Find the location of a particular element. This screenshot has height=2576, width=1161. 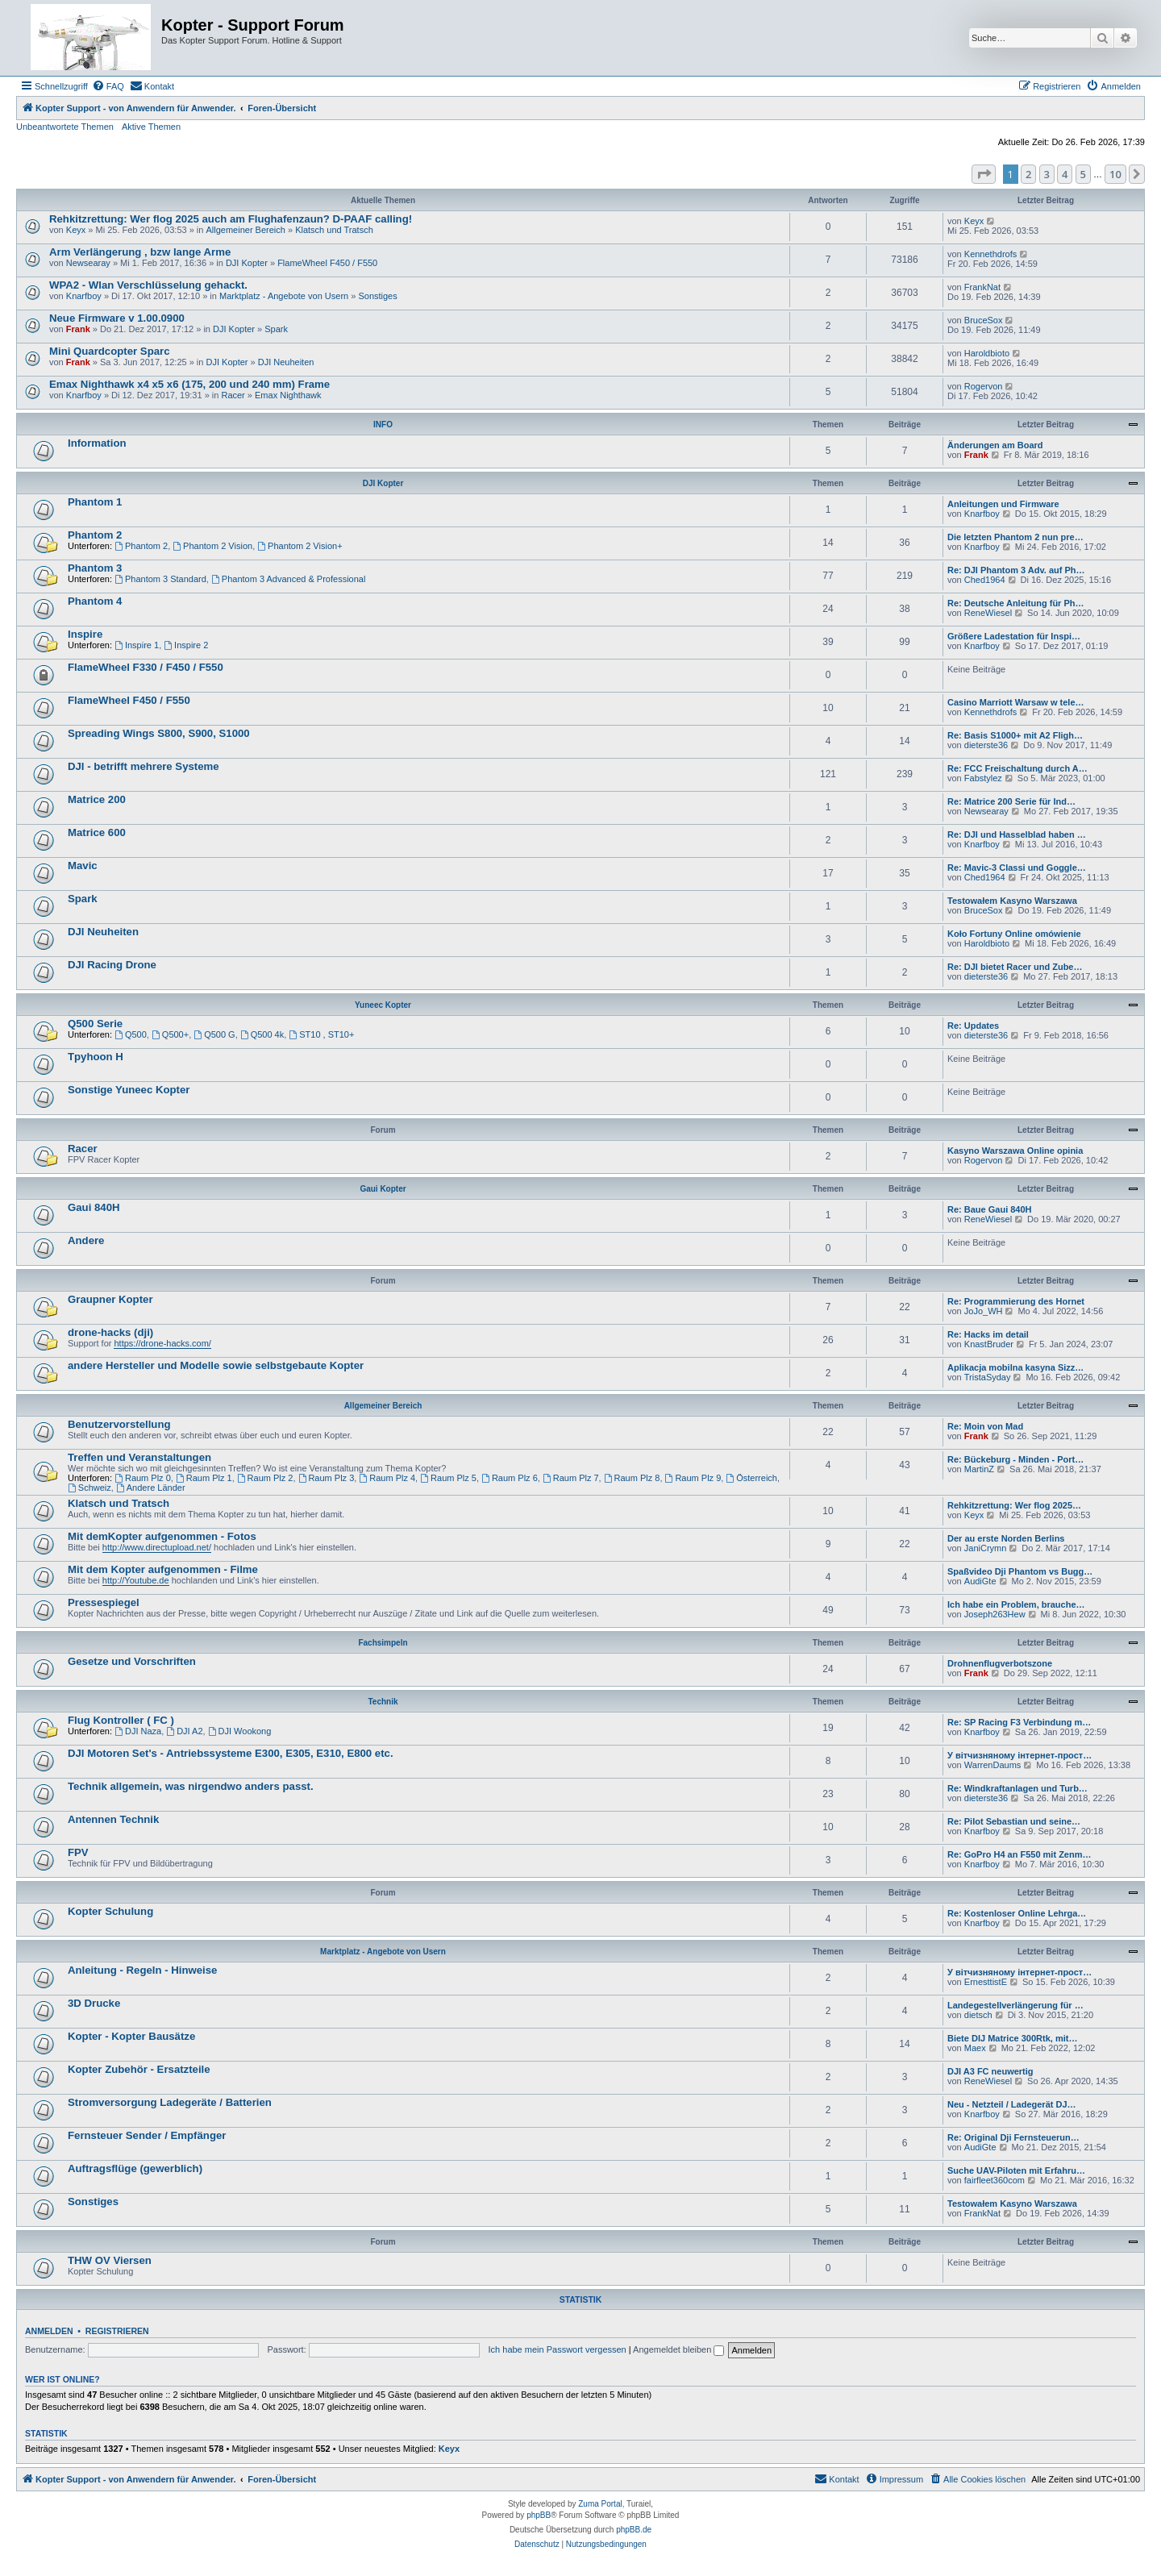

Maex is located at coordinates (975, 2048).